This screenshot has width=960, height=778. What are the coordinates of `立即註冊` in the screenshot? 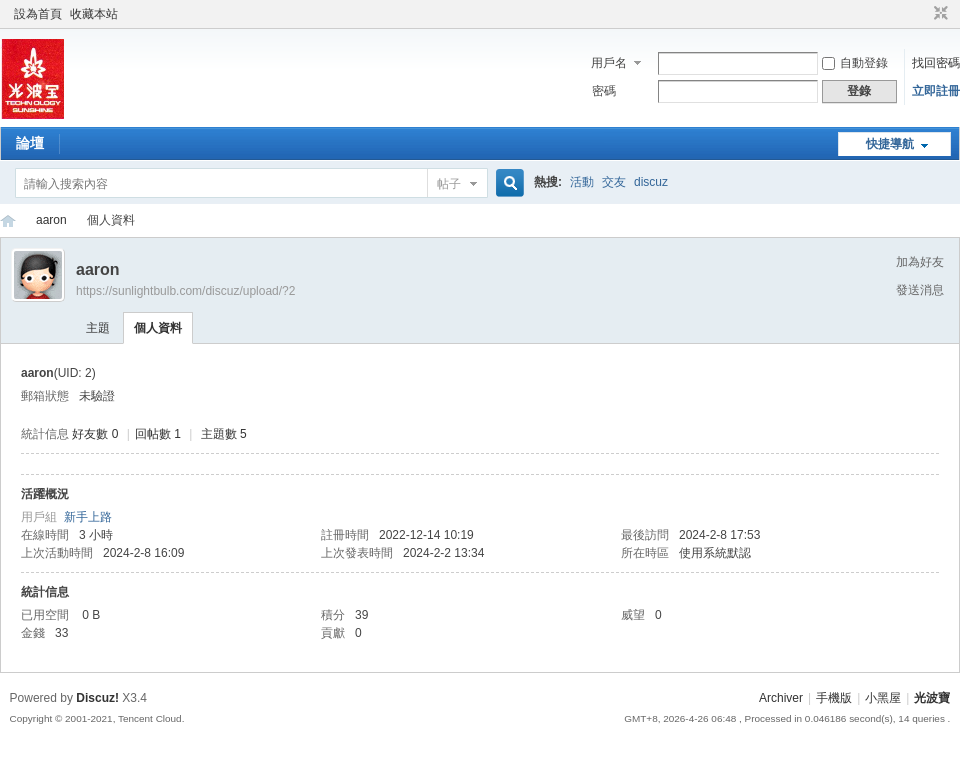 It's located at (936, 91).